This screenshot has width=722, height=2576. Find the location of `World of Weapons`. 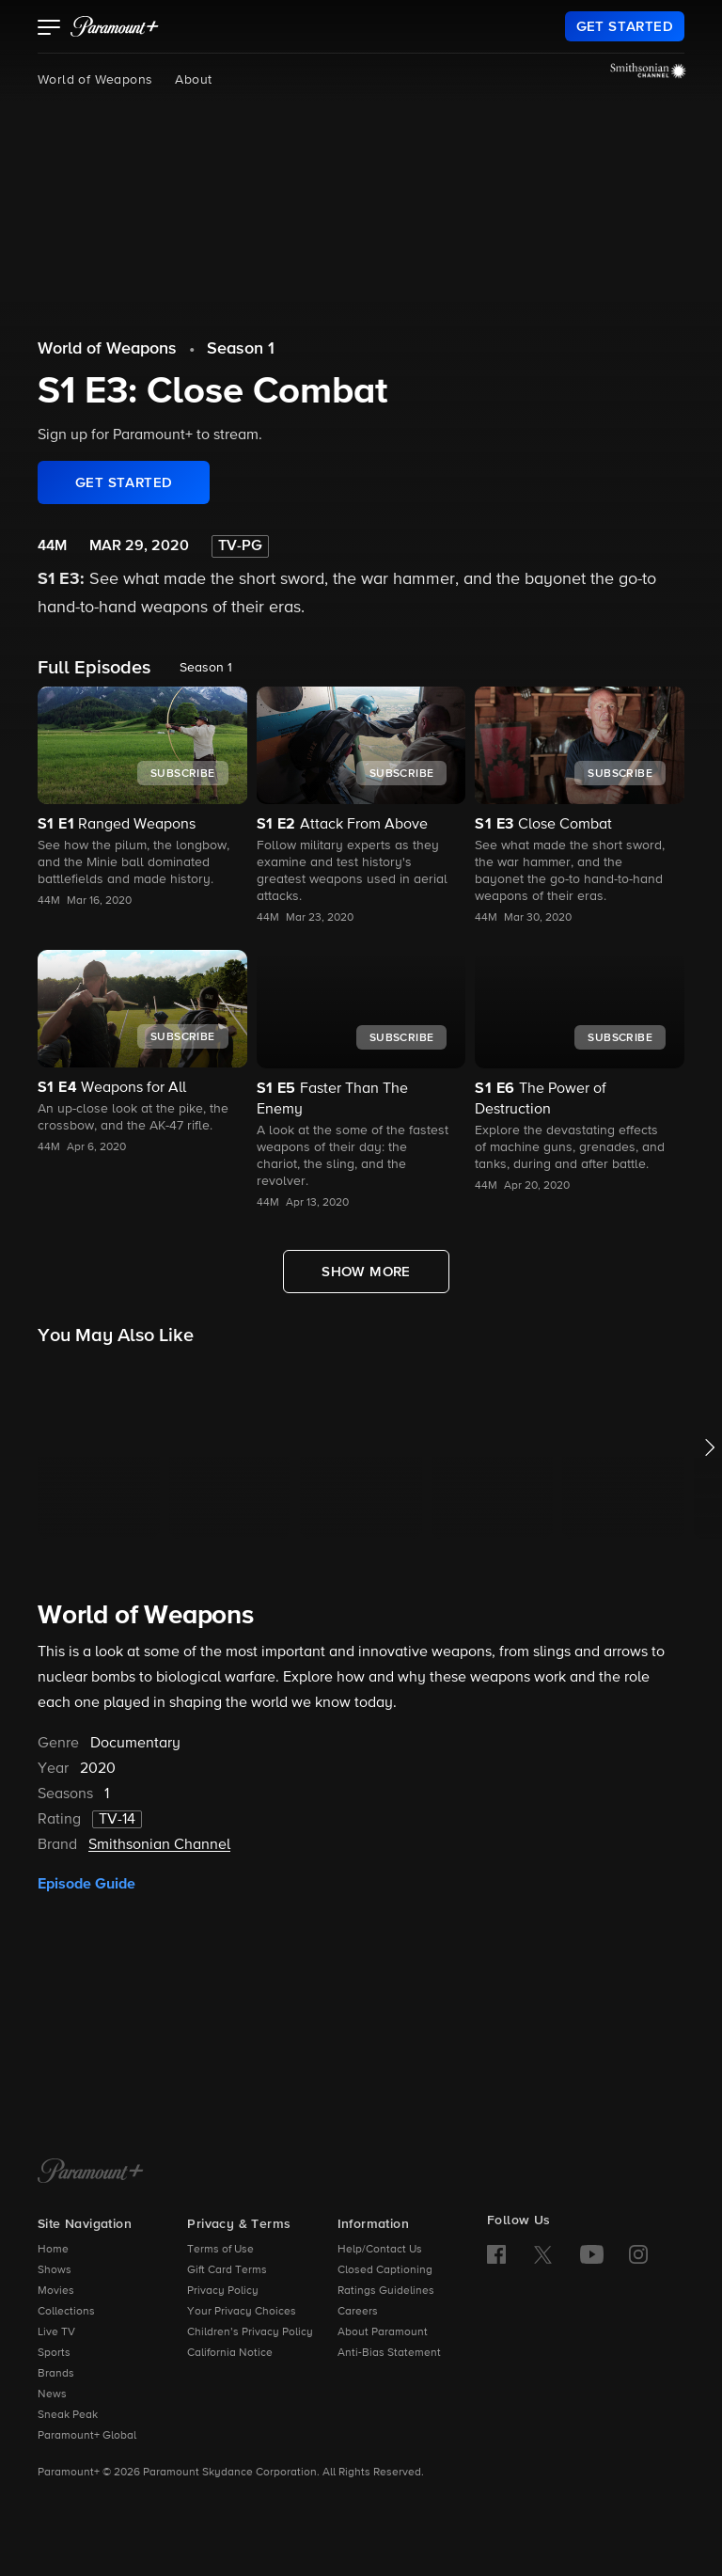

World of Weapons is located at coordinates (95, 80).